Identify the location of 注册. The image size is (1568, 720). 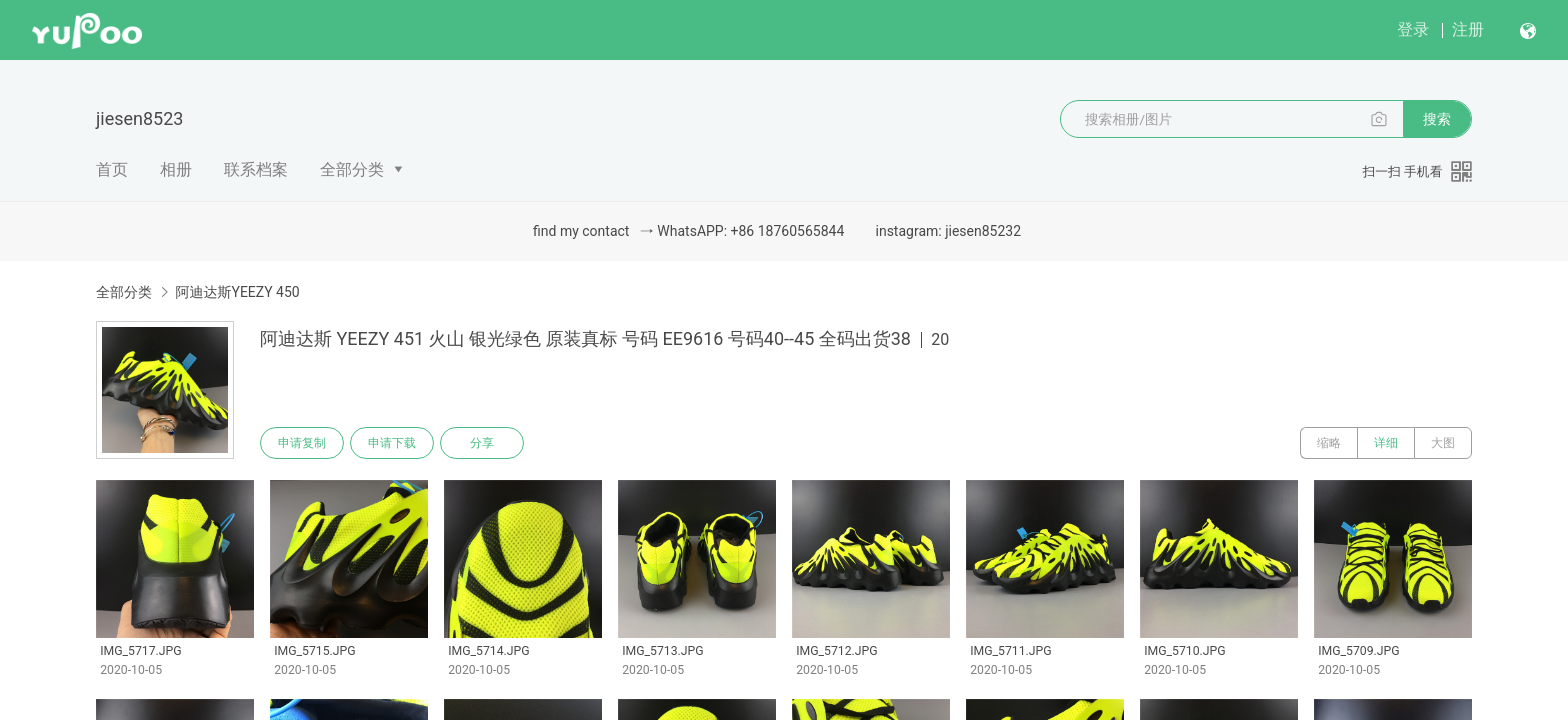
(1468, 29).